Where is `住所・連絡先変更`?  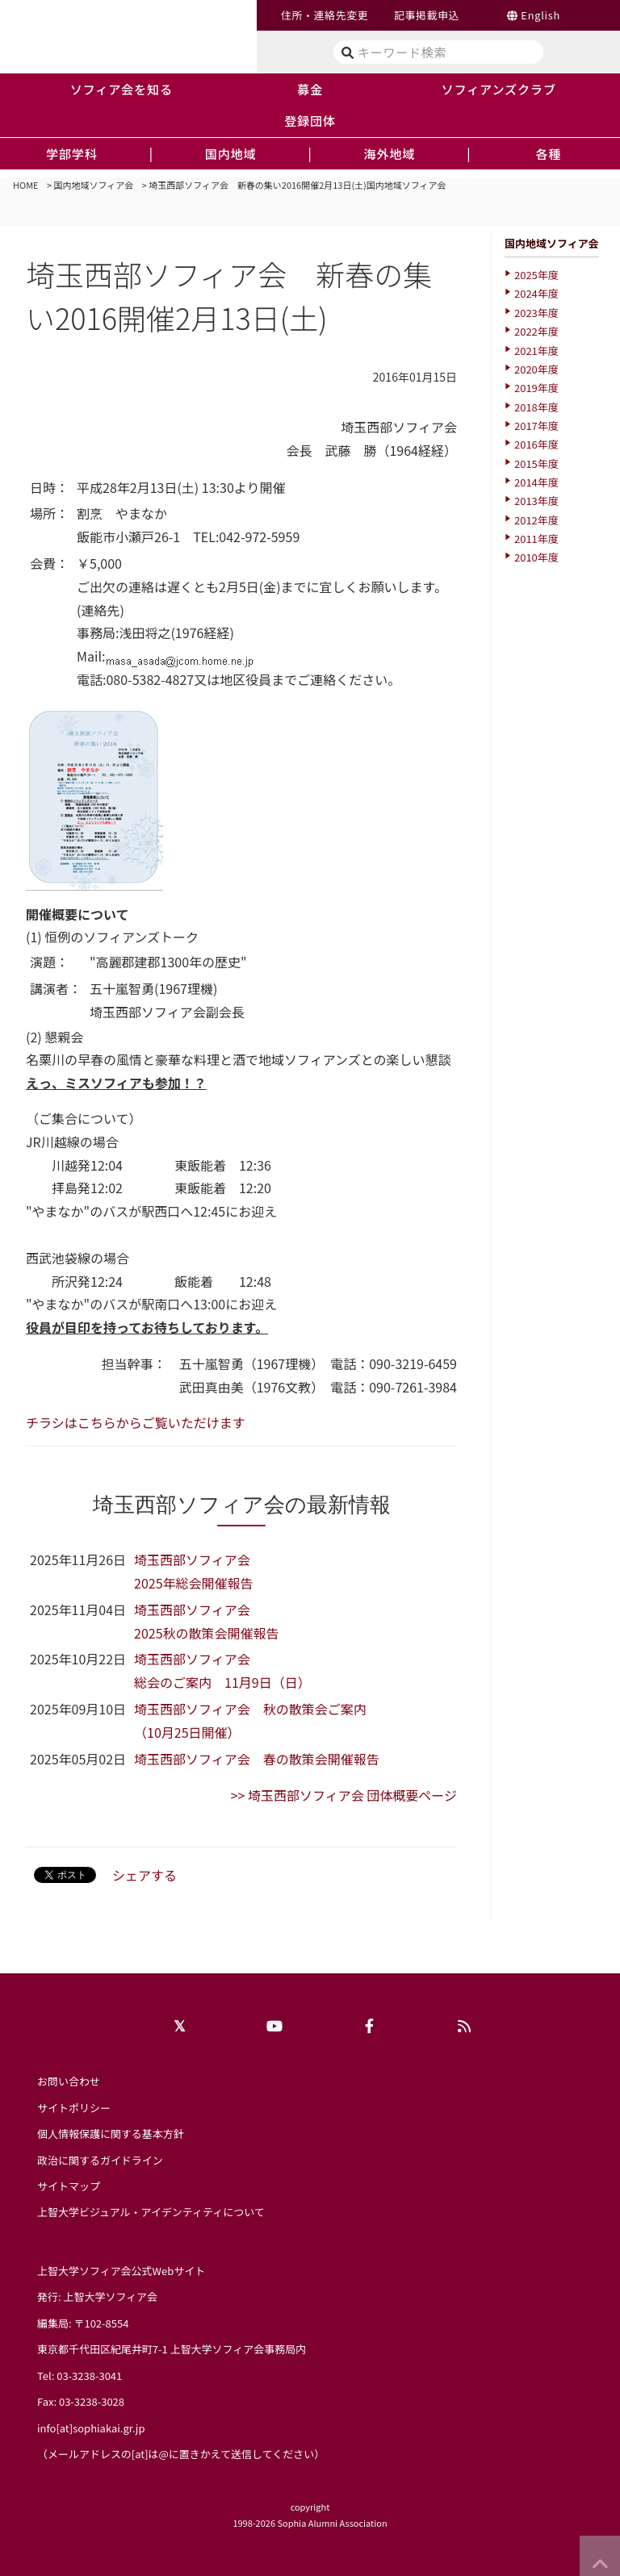
住所・連絡先変更 is located at coordinates (324, 15).